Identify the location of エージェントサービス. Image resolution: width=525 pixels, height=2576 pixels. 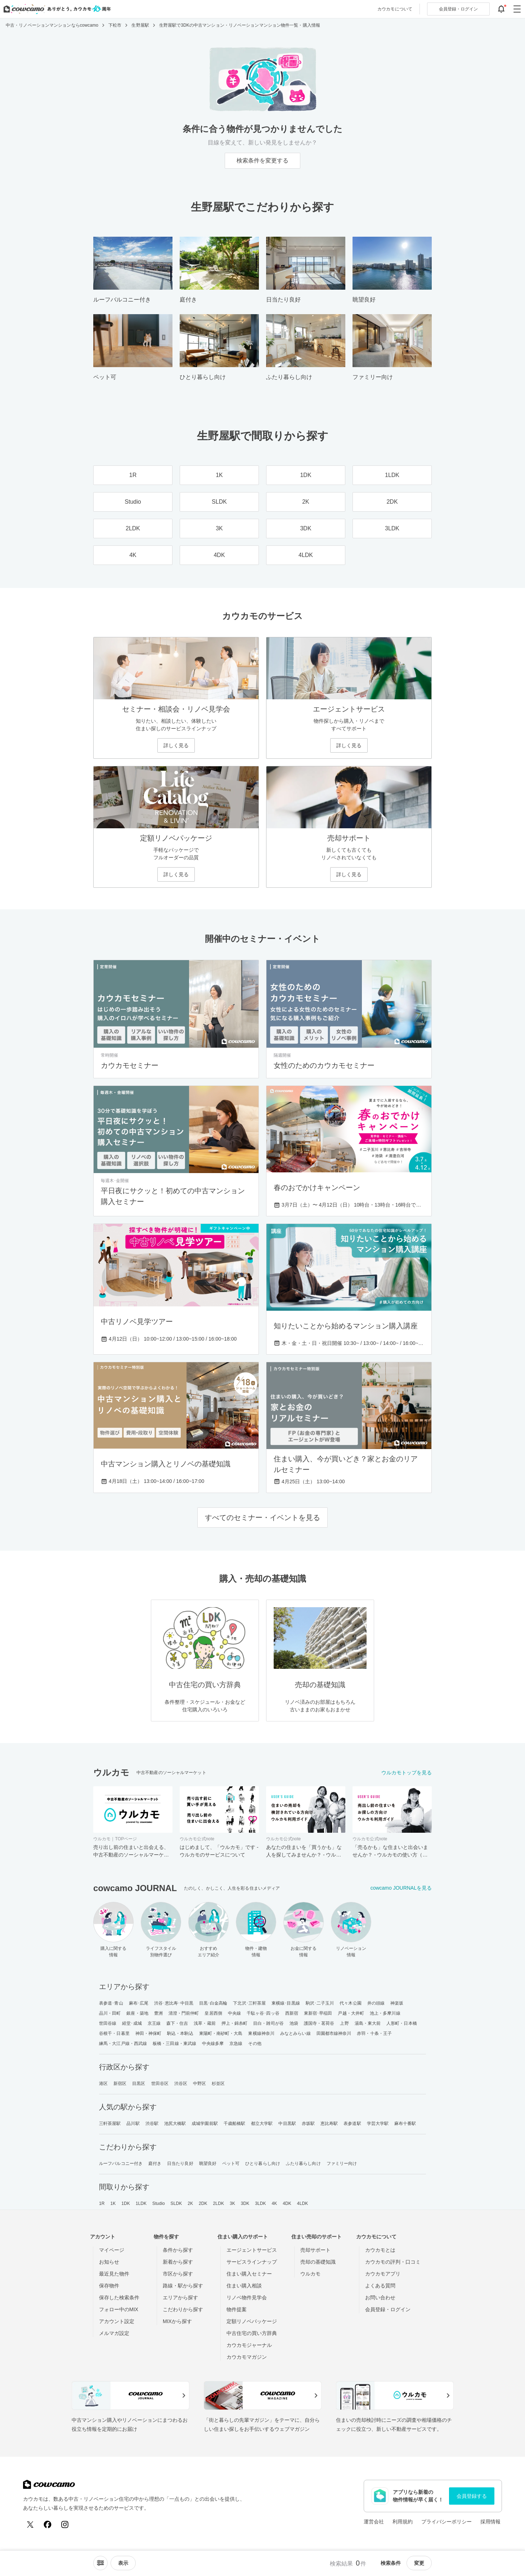
(251, 2250).